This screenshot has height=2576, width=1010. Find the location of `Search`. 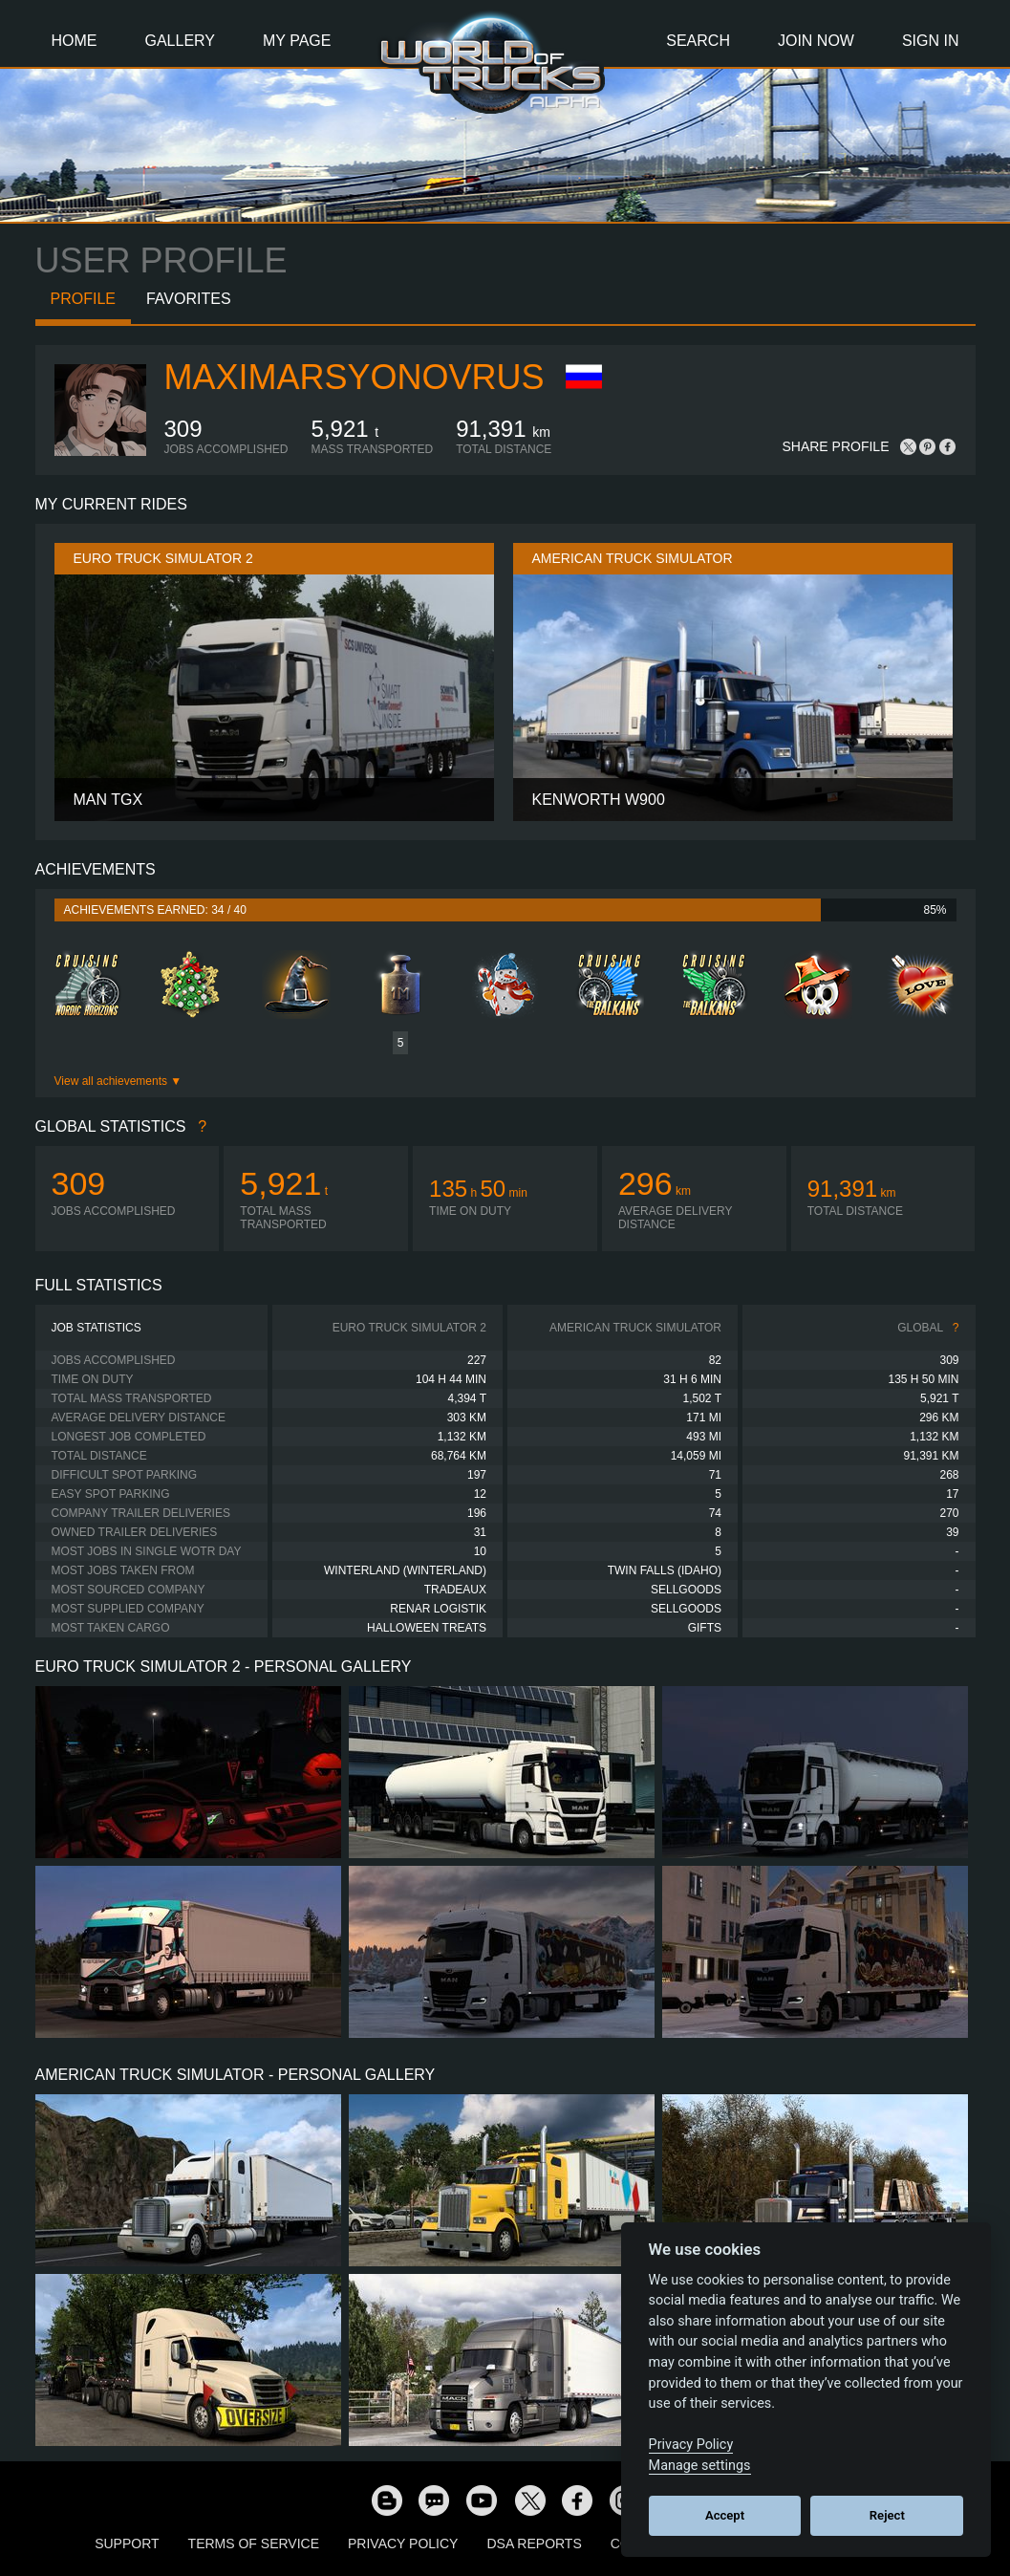

Search is located at coordinates (698, 40).